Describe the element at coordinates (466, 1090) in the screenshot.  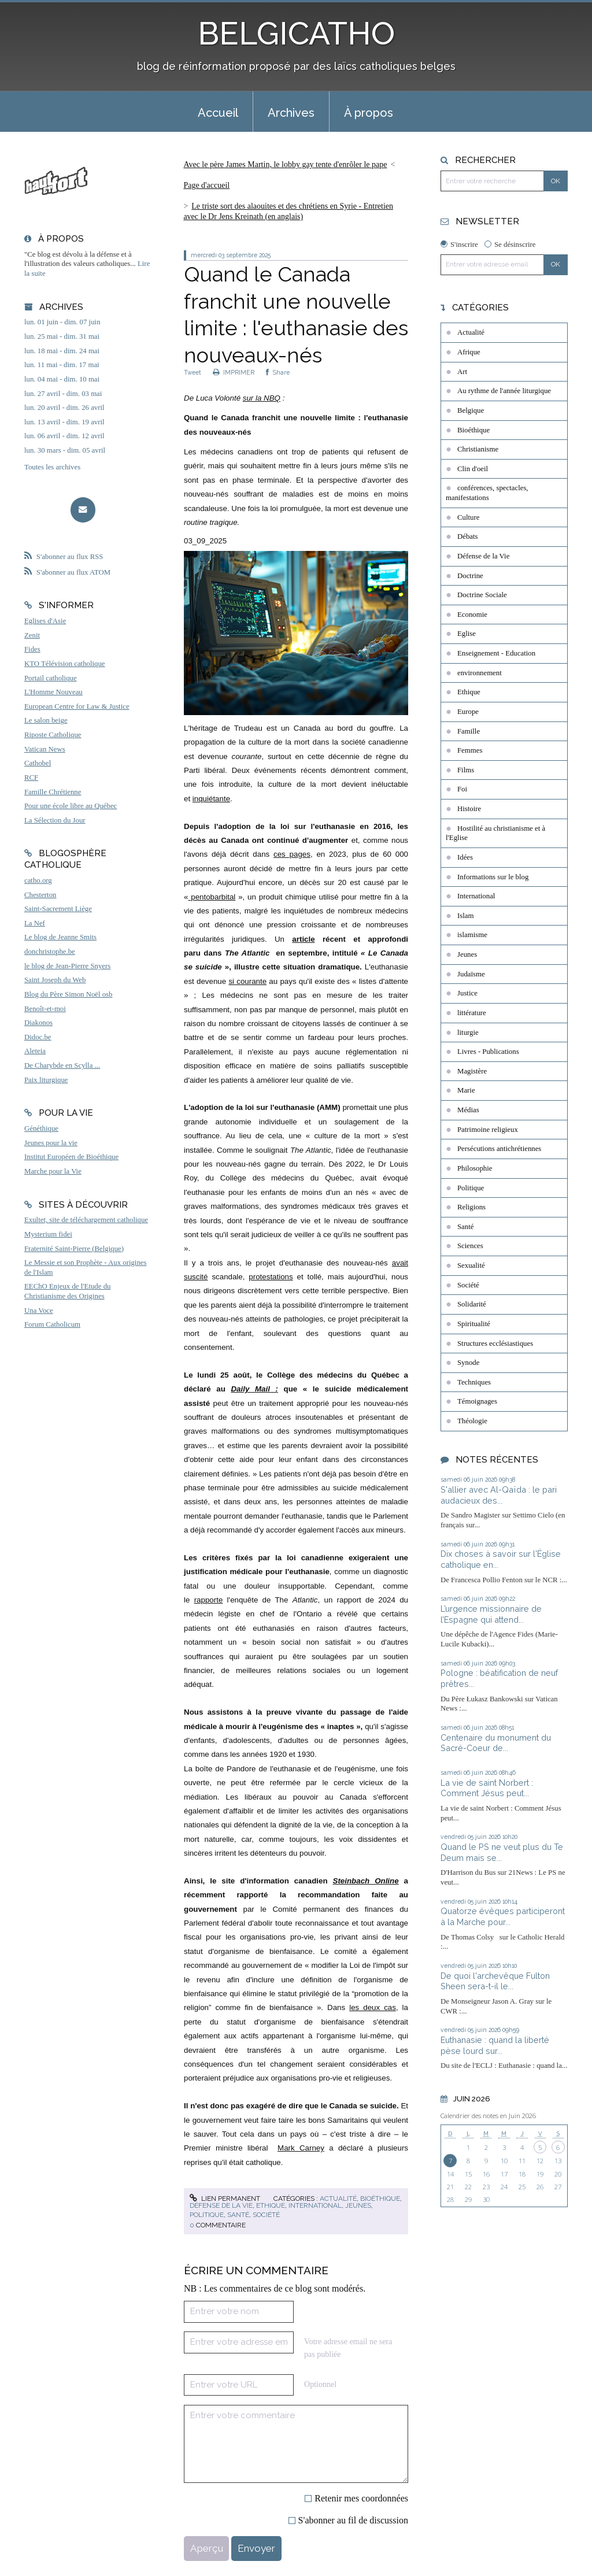
I see `Marie` at that location.